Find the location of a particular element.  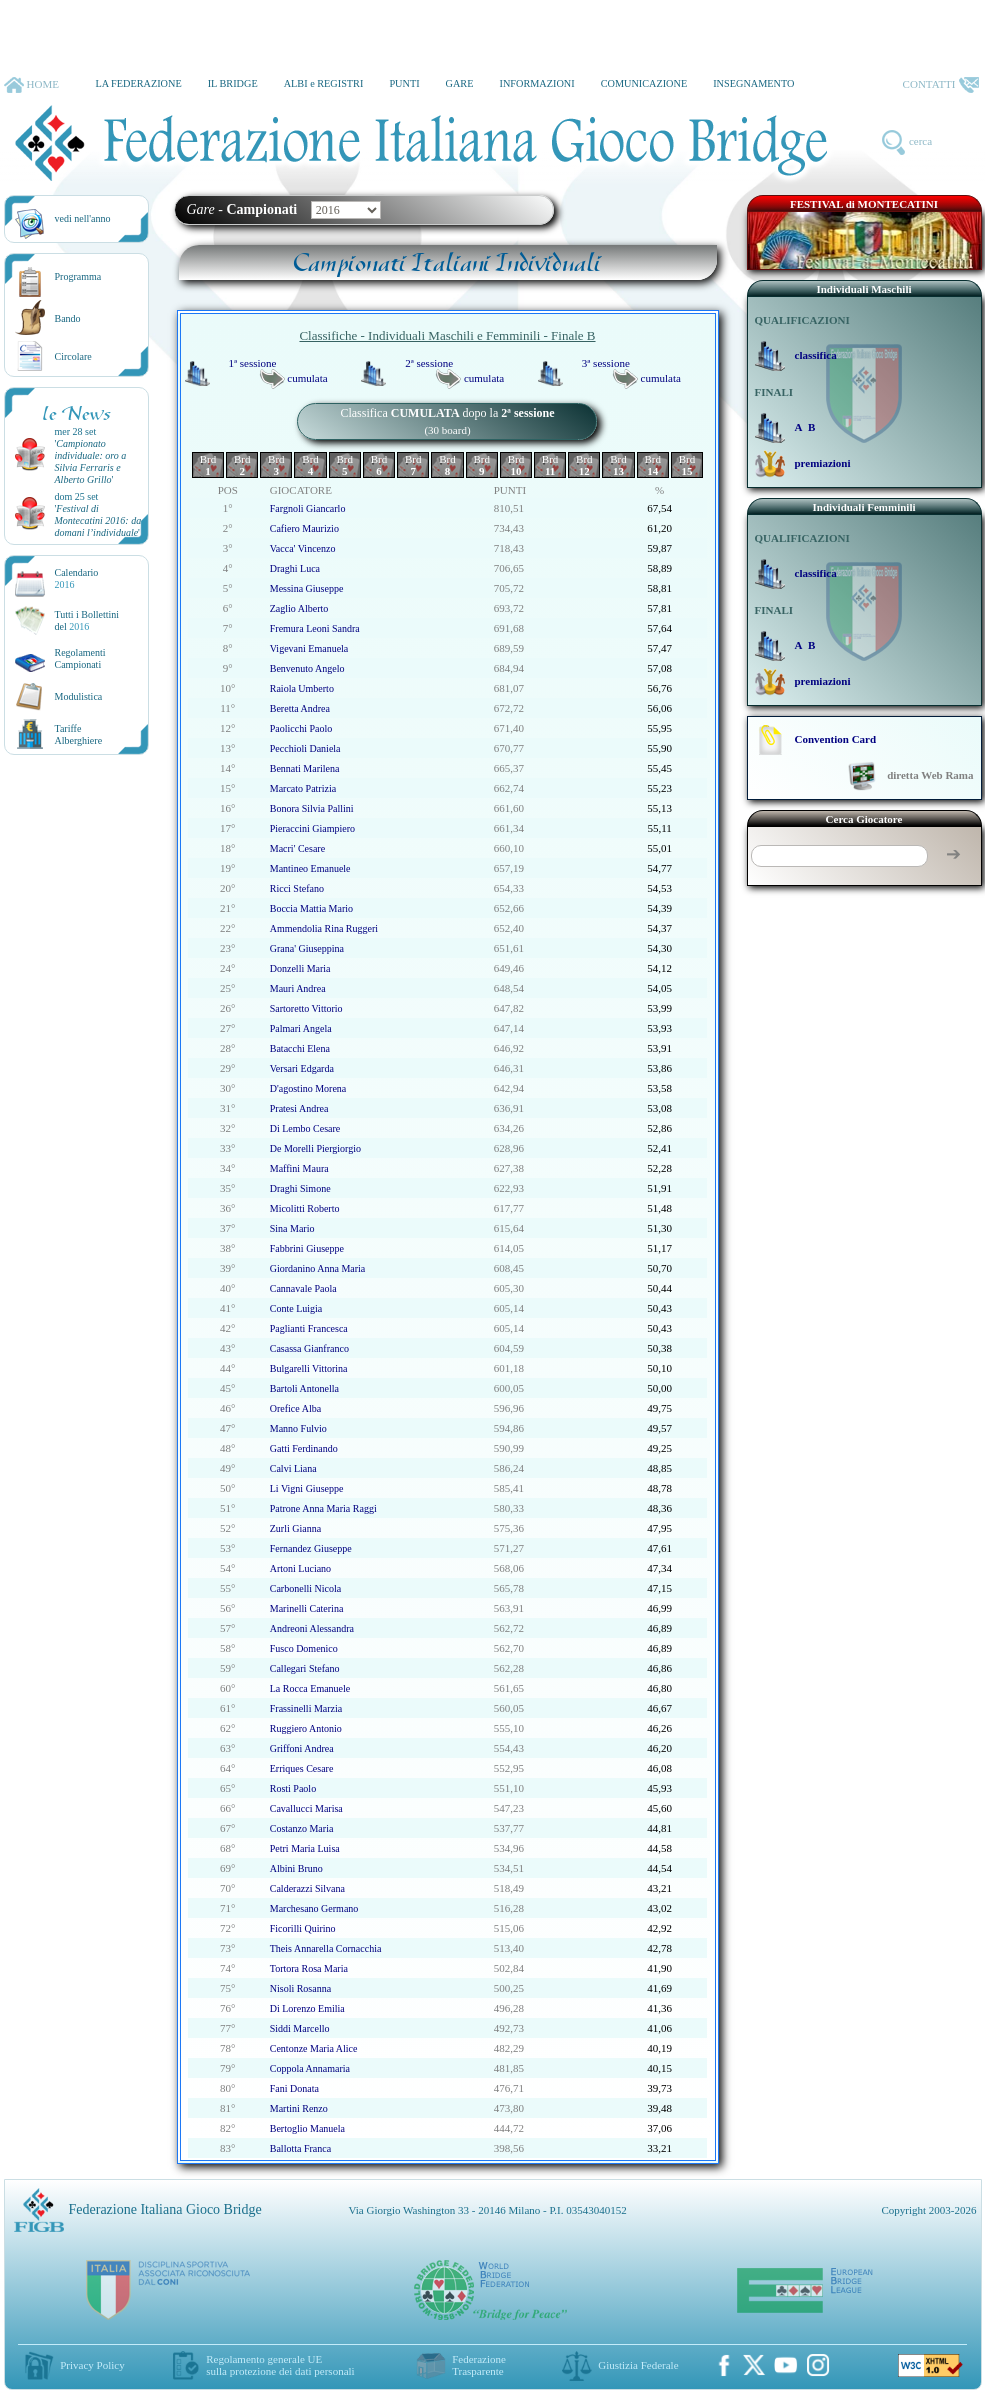

nisoli rosanna is located at coordinates (300, 1988).